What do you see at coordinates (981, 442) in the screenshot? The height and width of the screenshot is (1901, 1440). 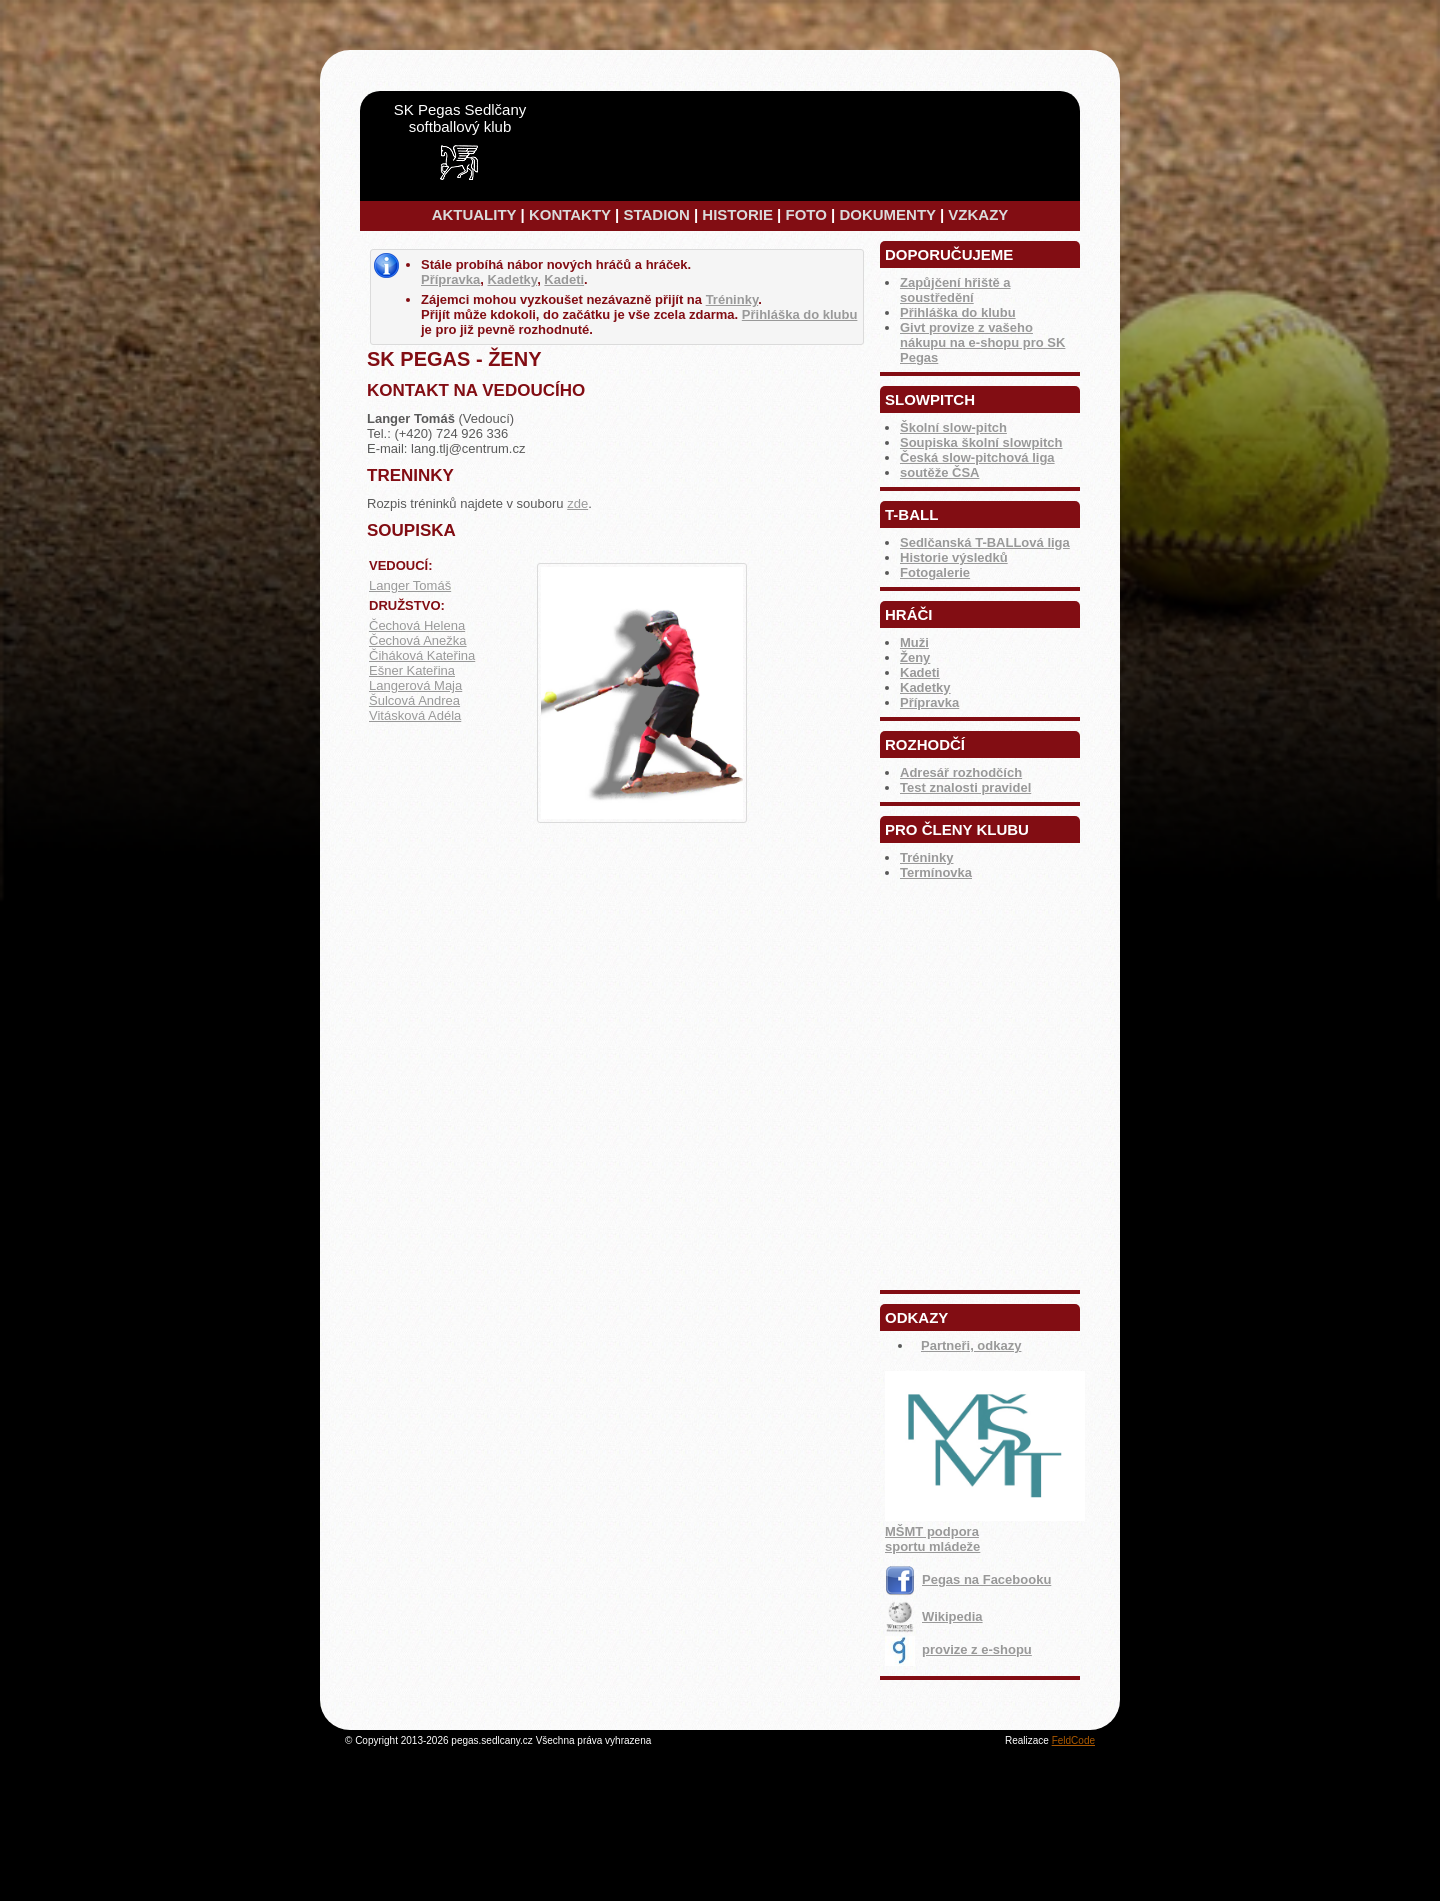 I see `Soupiska školní slowpitch` at bounding box center [981, 442].